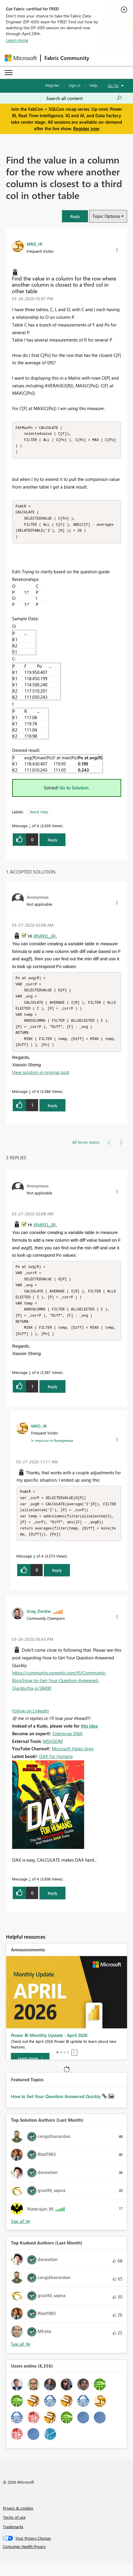  Describe the element at coordinates (17, 40) in the screenshot. I see `Learn more` at that location.